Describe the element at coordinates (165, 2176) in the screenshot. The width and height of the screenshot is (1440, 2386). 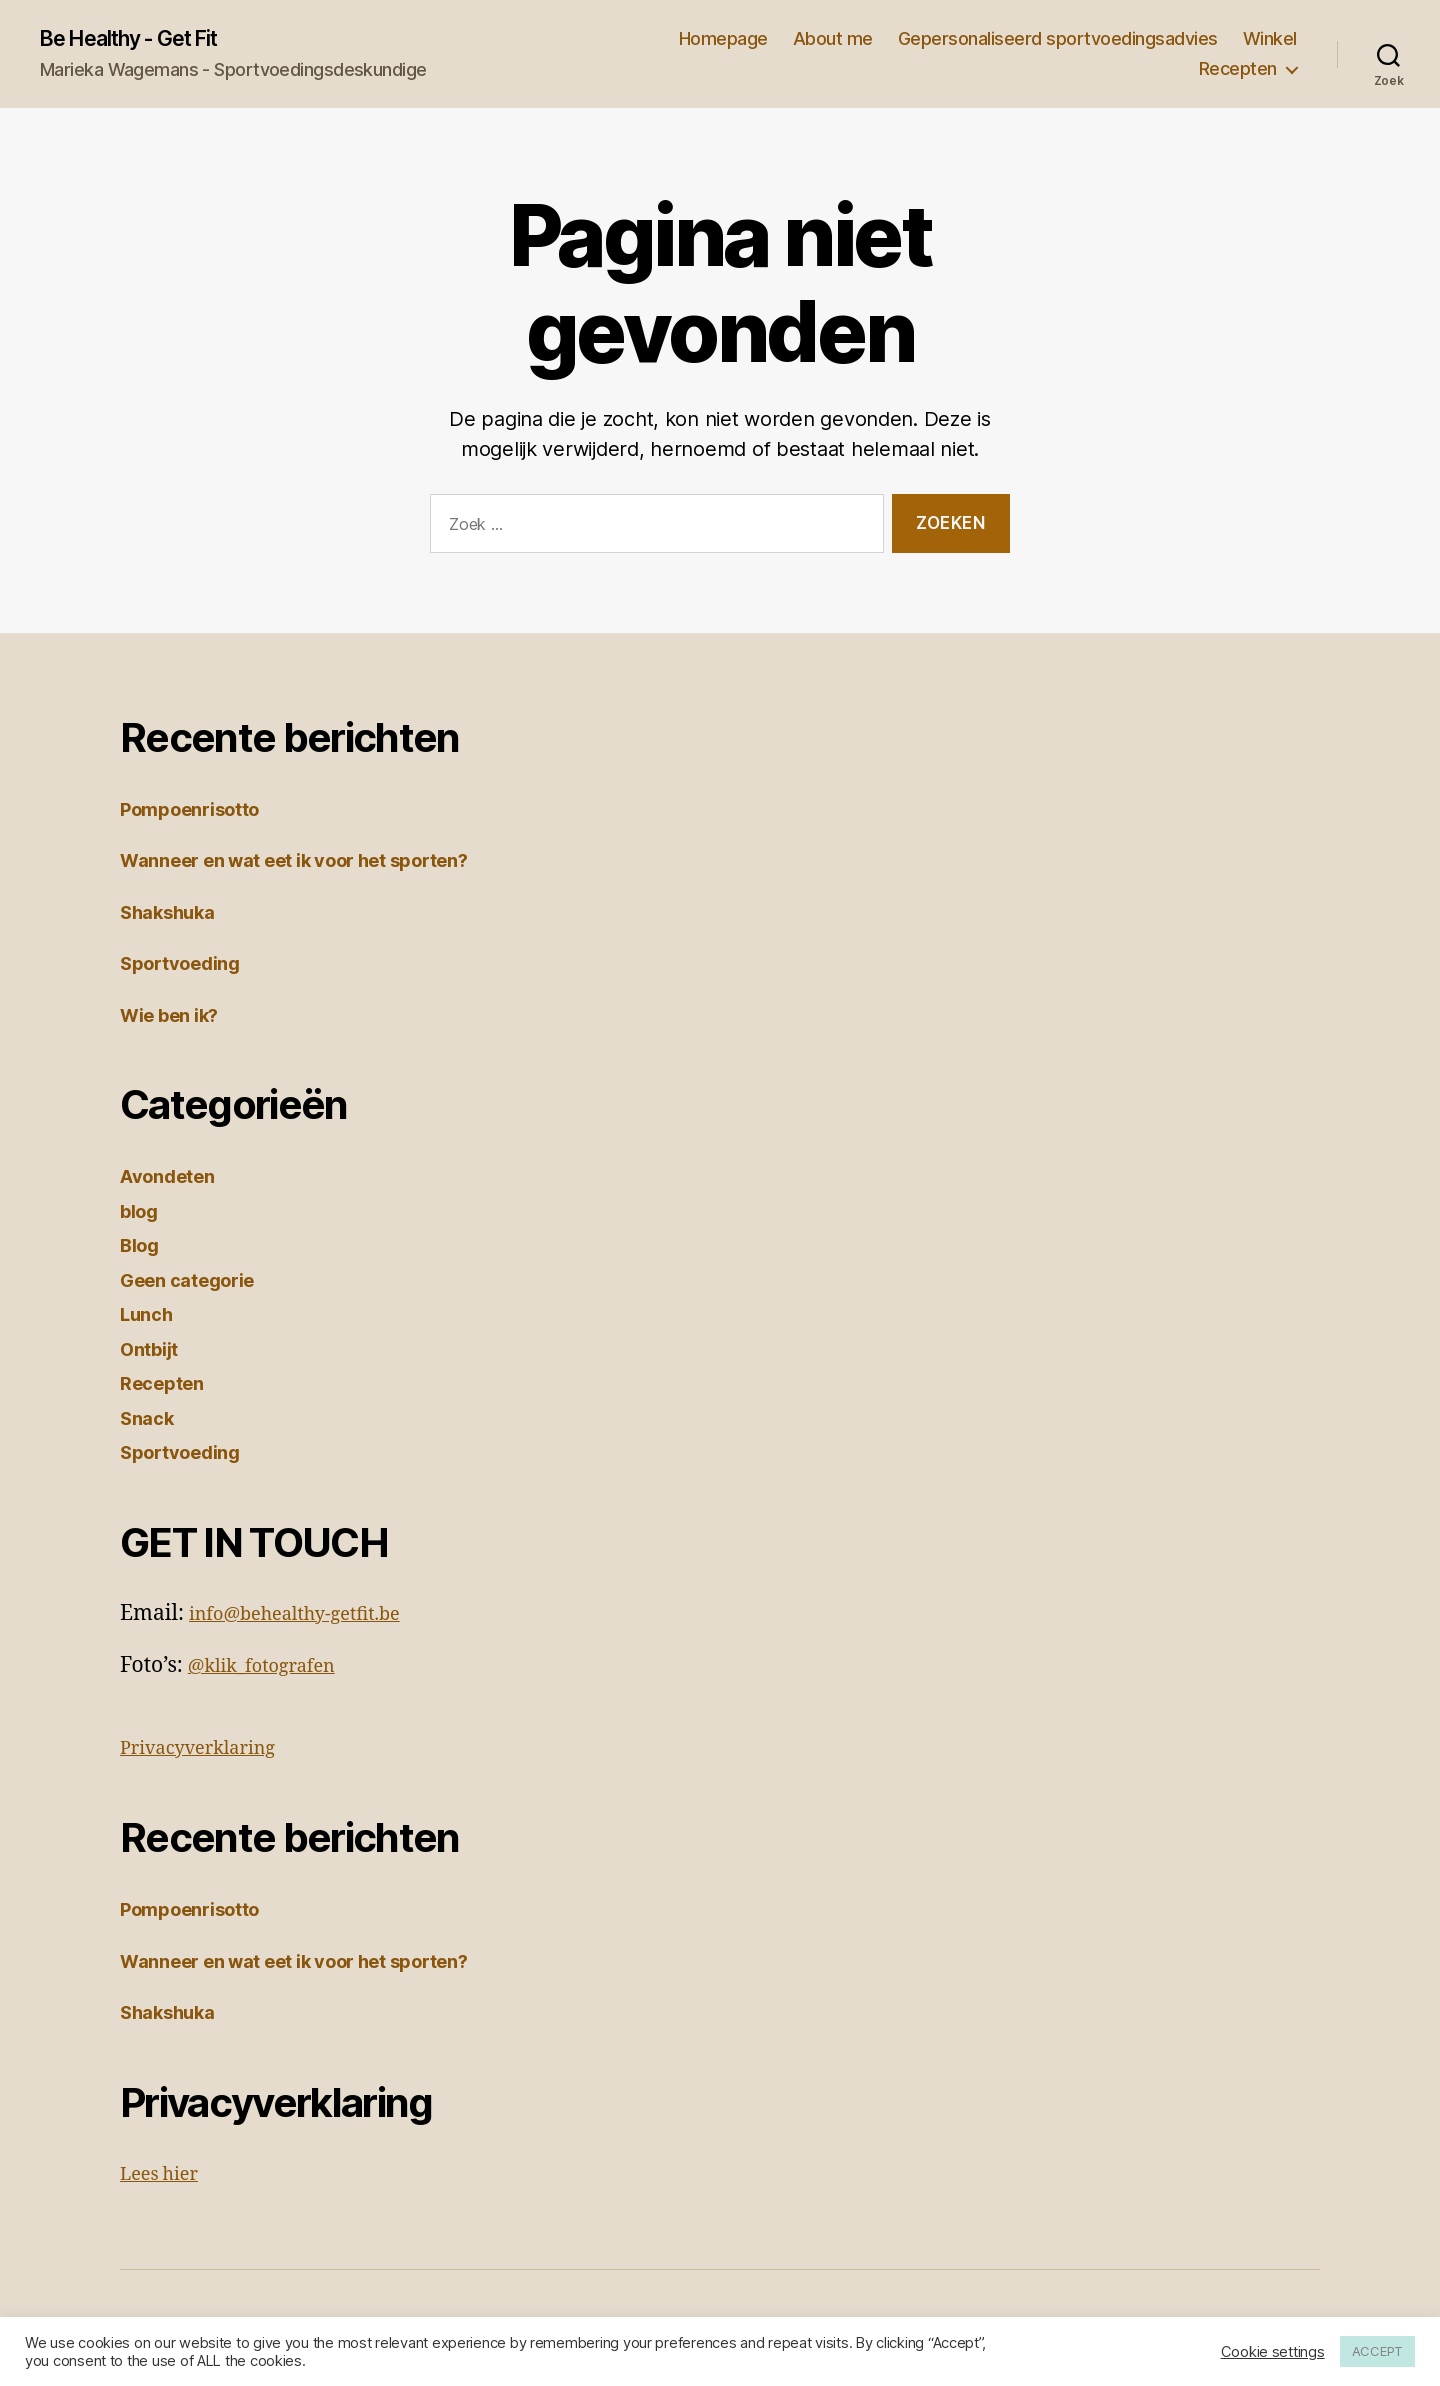
I see `Lees hier` at that location.